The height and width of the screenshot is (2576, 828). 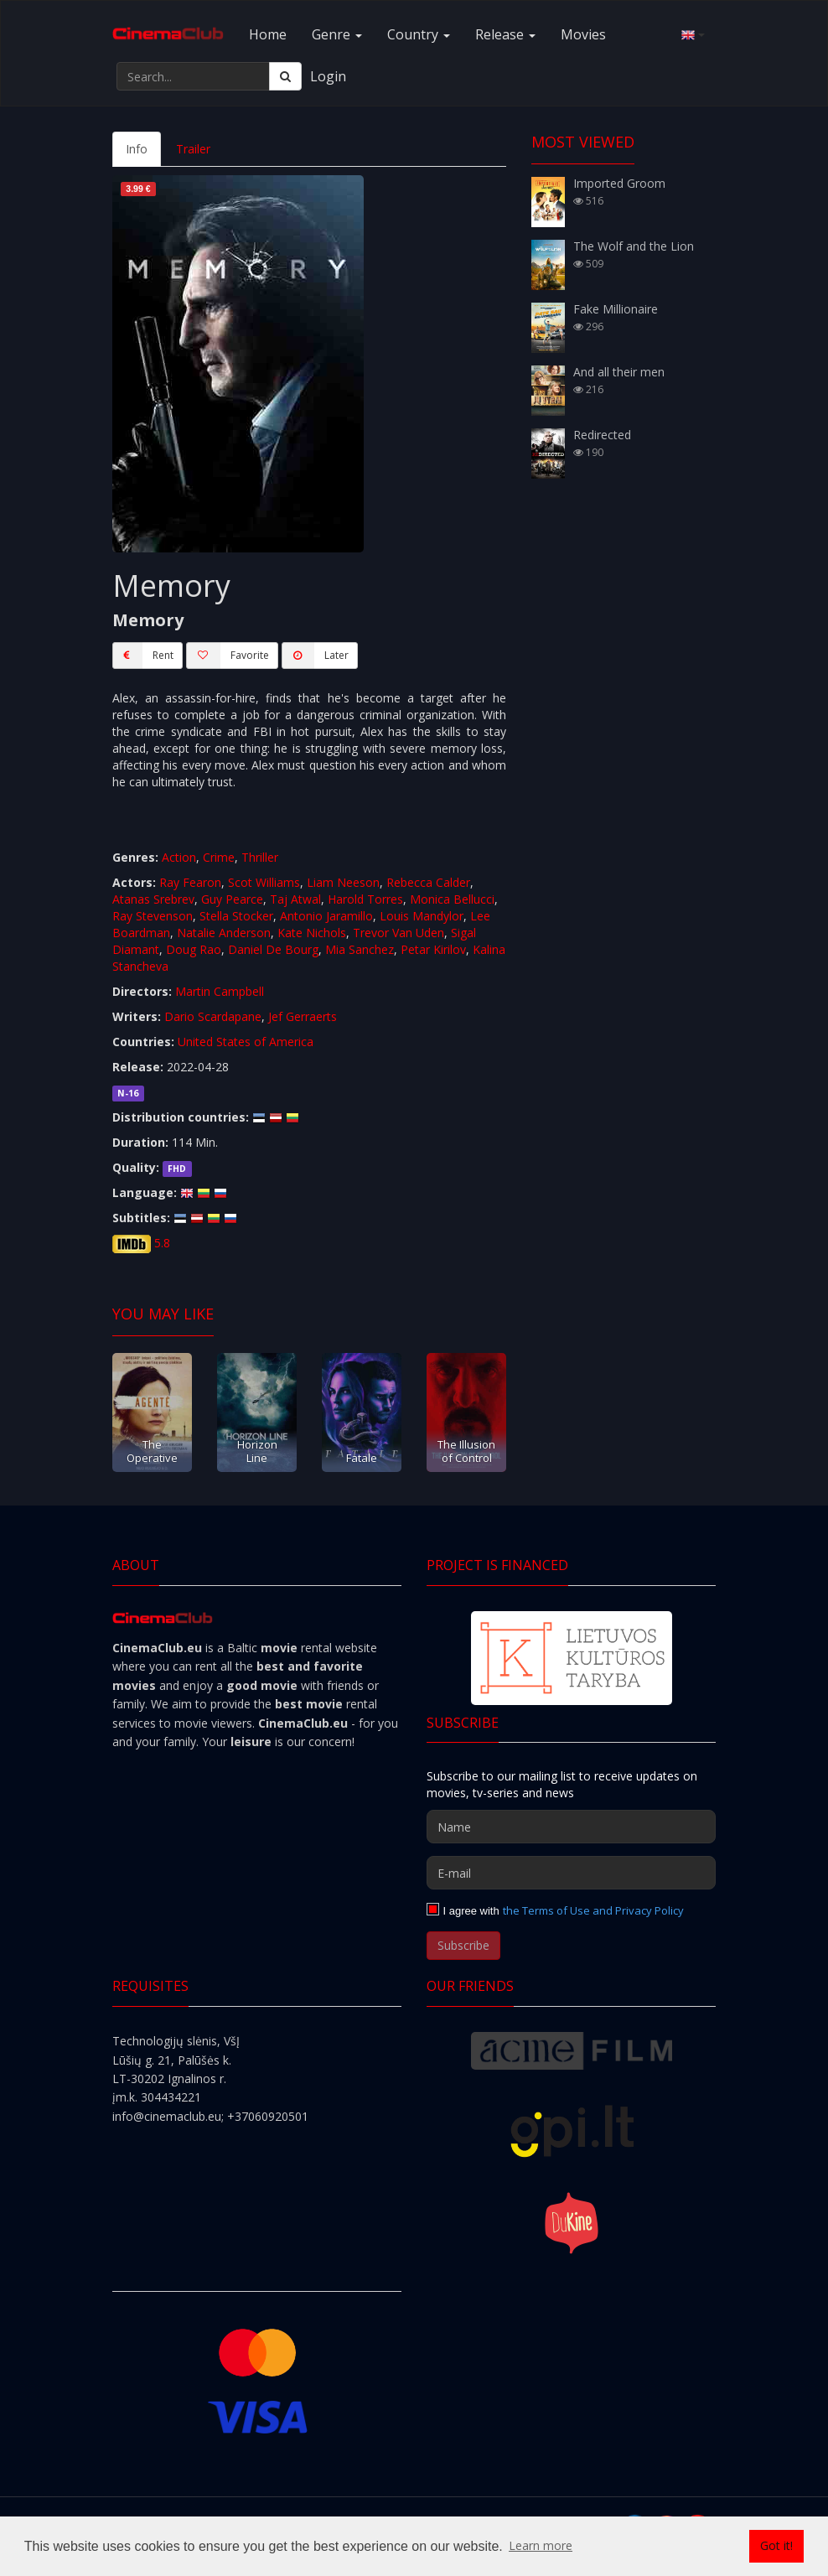 What do you see at coordinates (245, 1042) in the screenshot?
I see `United States of America` at bounding box center [245, 1042].